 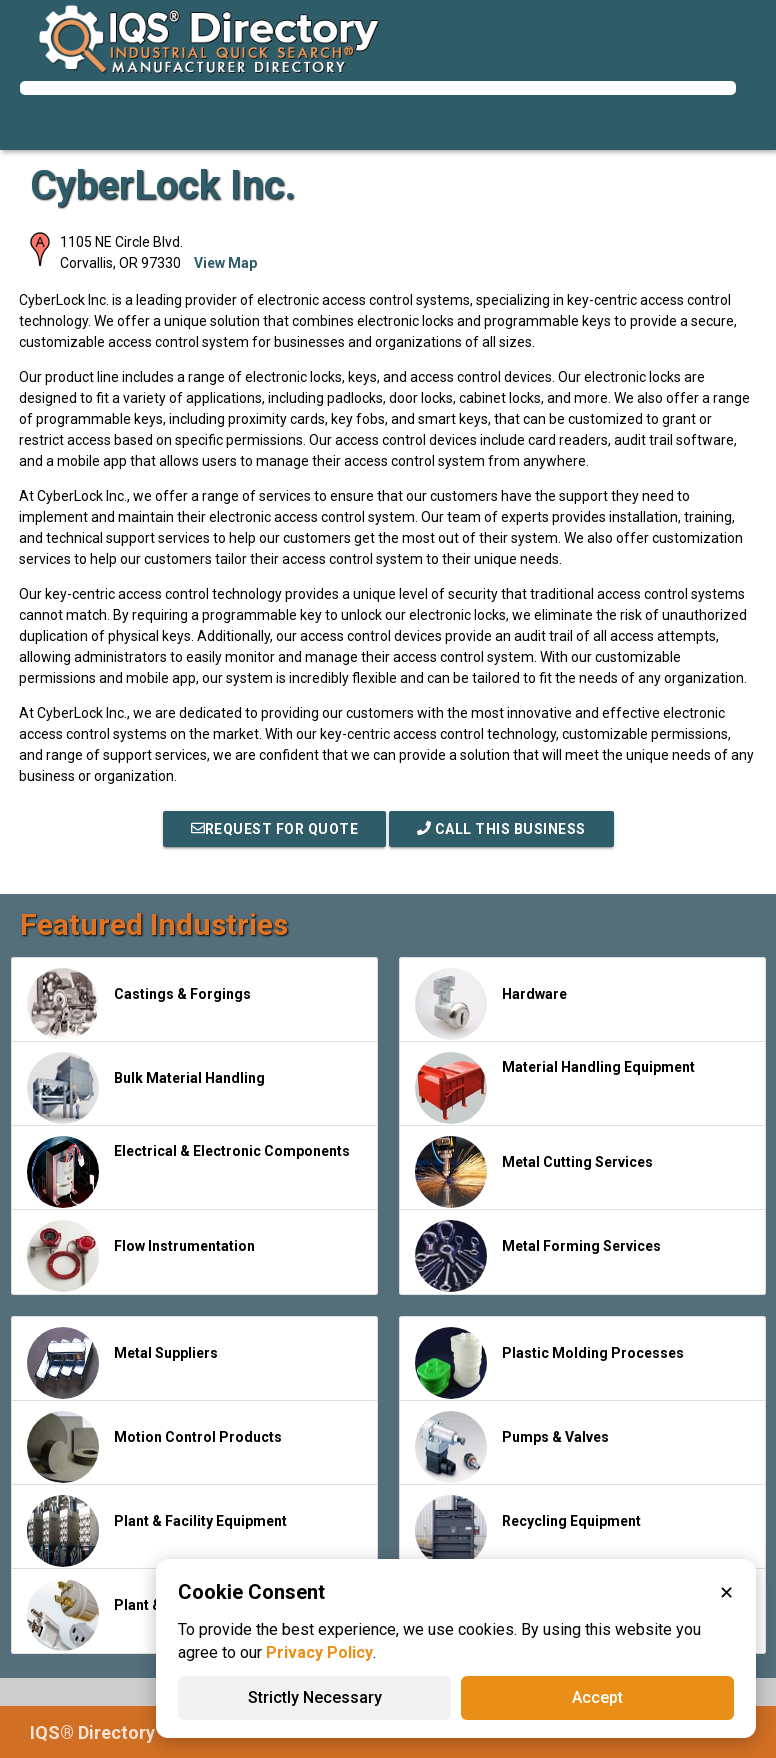 What do you see at coordinates (315, 1697) in the screenshot?
I see `Strictly Necessary` at bounding box center [315, 1697].